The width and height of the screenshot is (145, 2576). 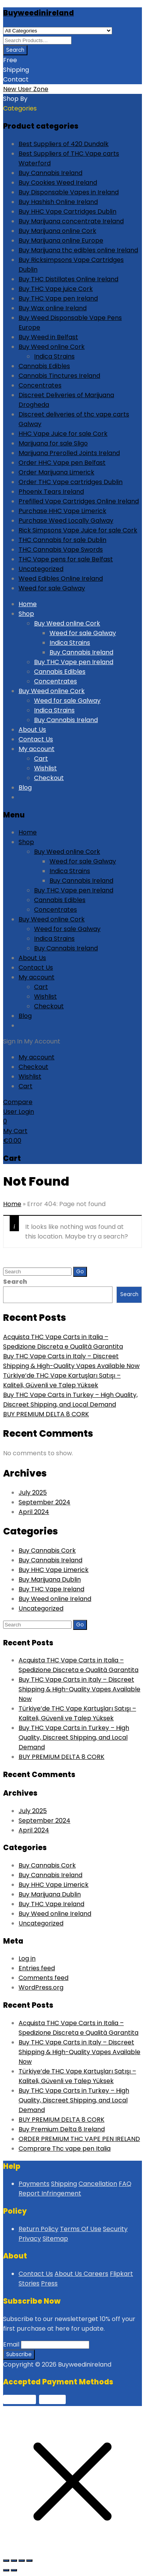 I want to click on Best Suppliers of 420 Dundalk, so click(x=64, y=143).